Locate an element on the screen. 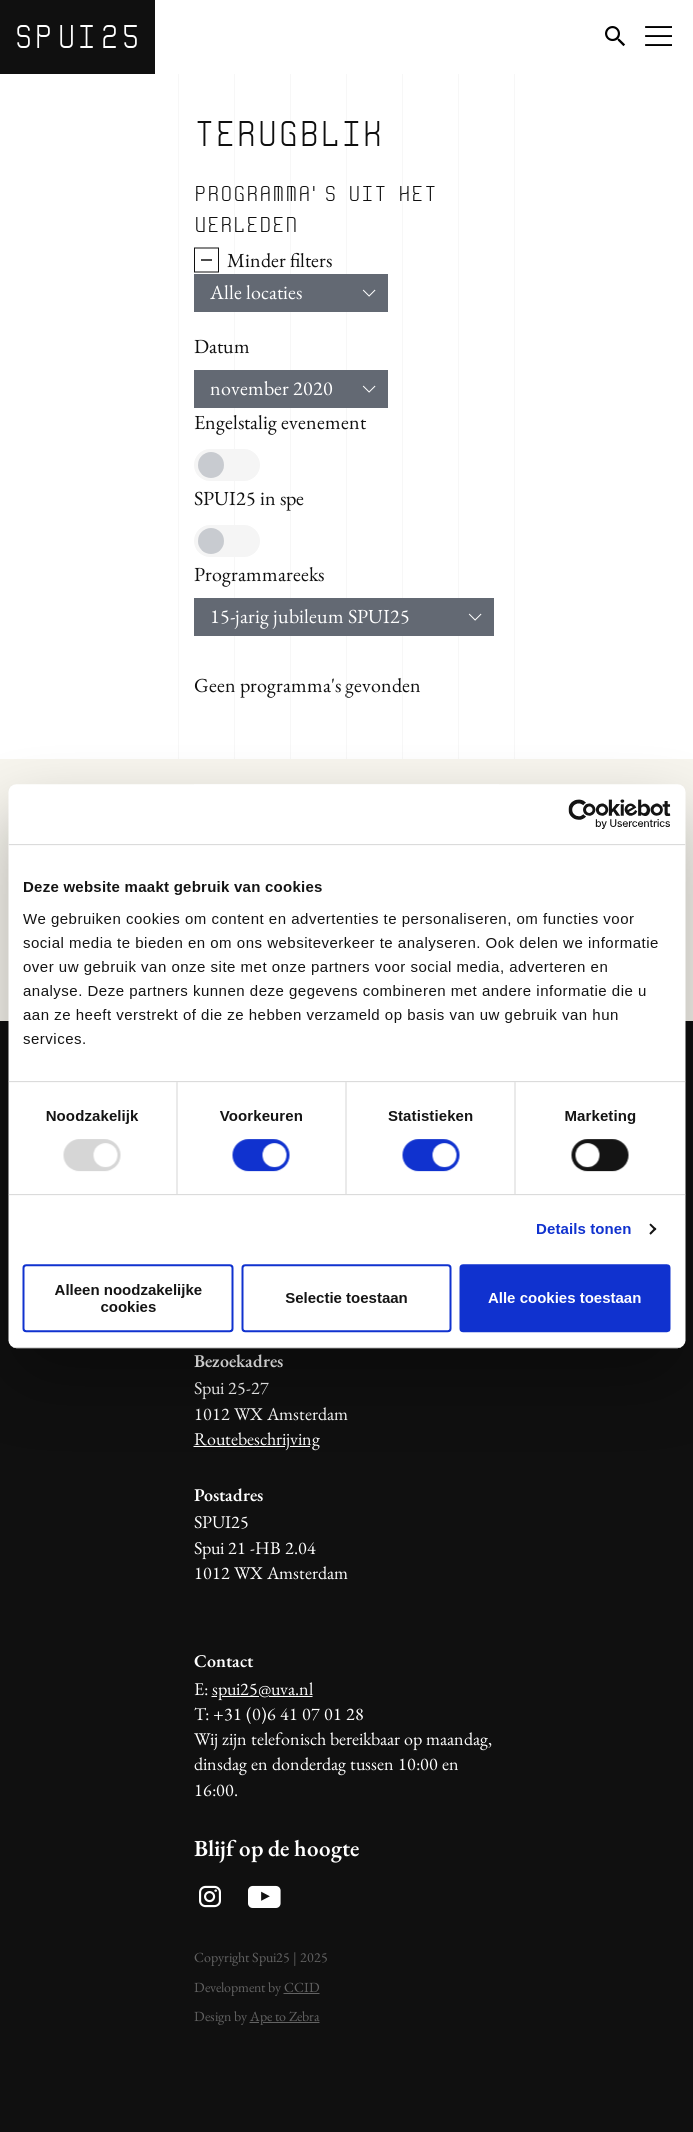 Image resolution: width=693 pixels, height=2132 pixels. Selectie toestaan is located at coordinates (346, 1297).